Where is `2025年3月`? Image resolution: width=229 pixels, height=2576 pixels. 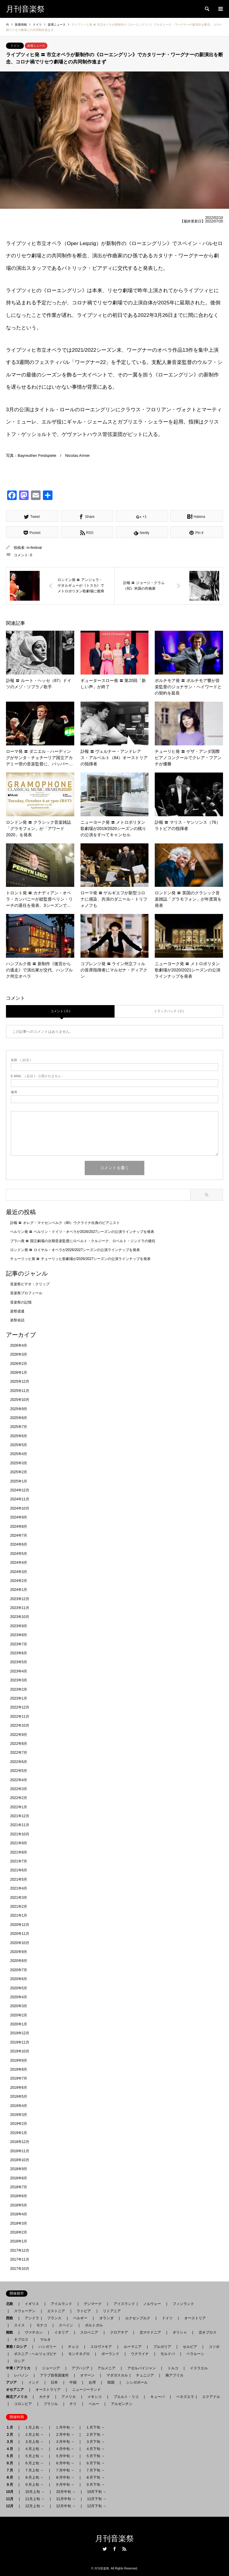 2025年3月 is located at coordinates (18, 1463).